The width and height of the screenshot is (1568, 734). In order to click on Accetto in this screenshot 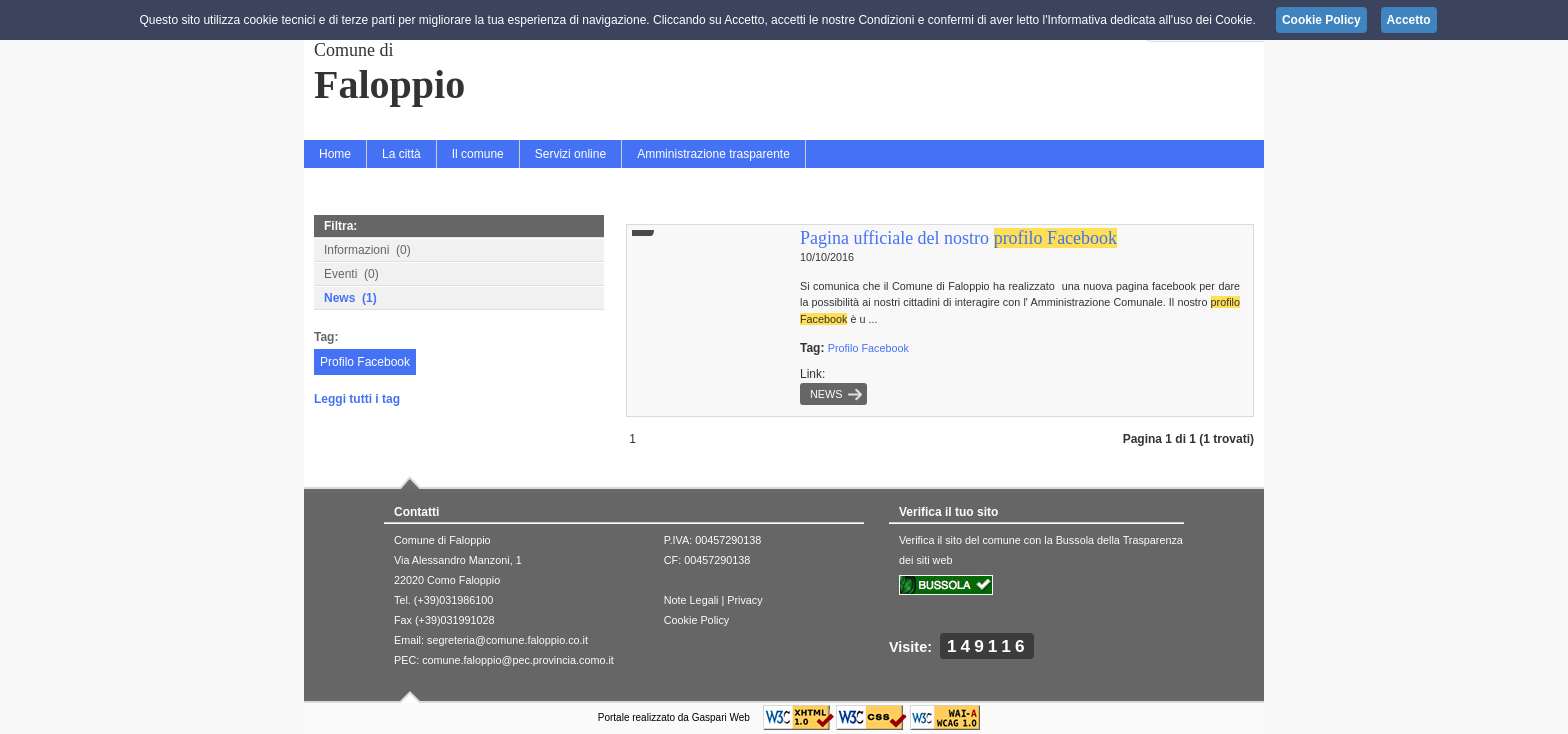, I will do `click(1409, 20)`.